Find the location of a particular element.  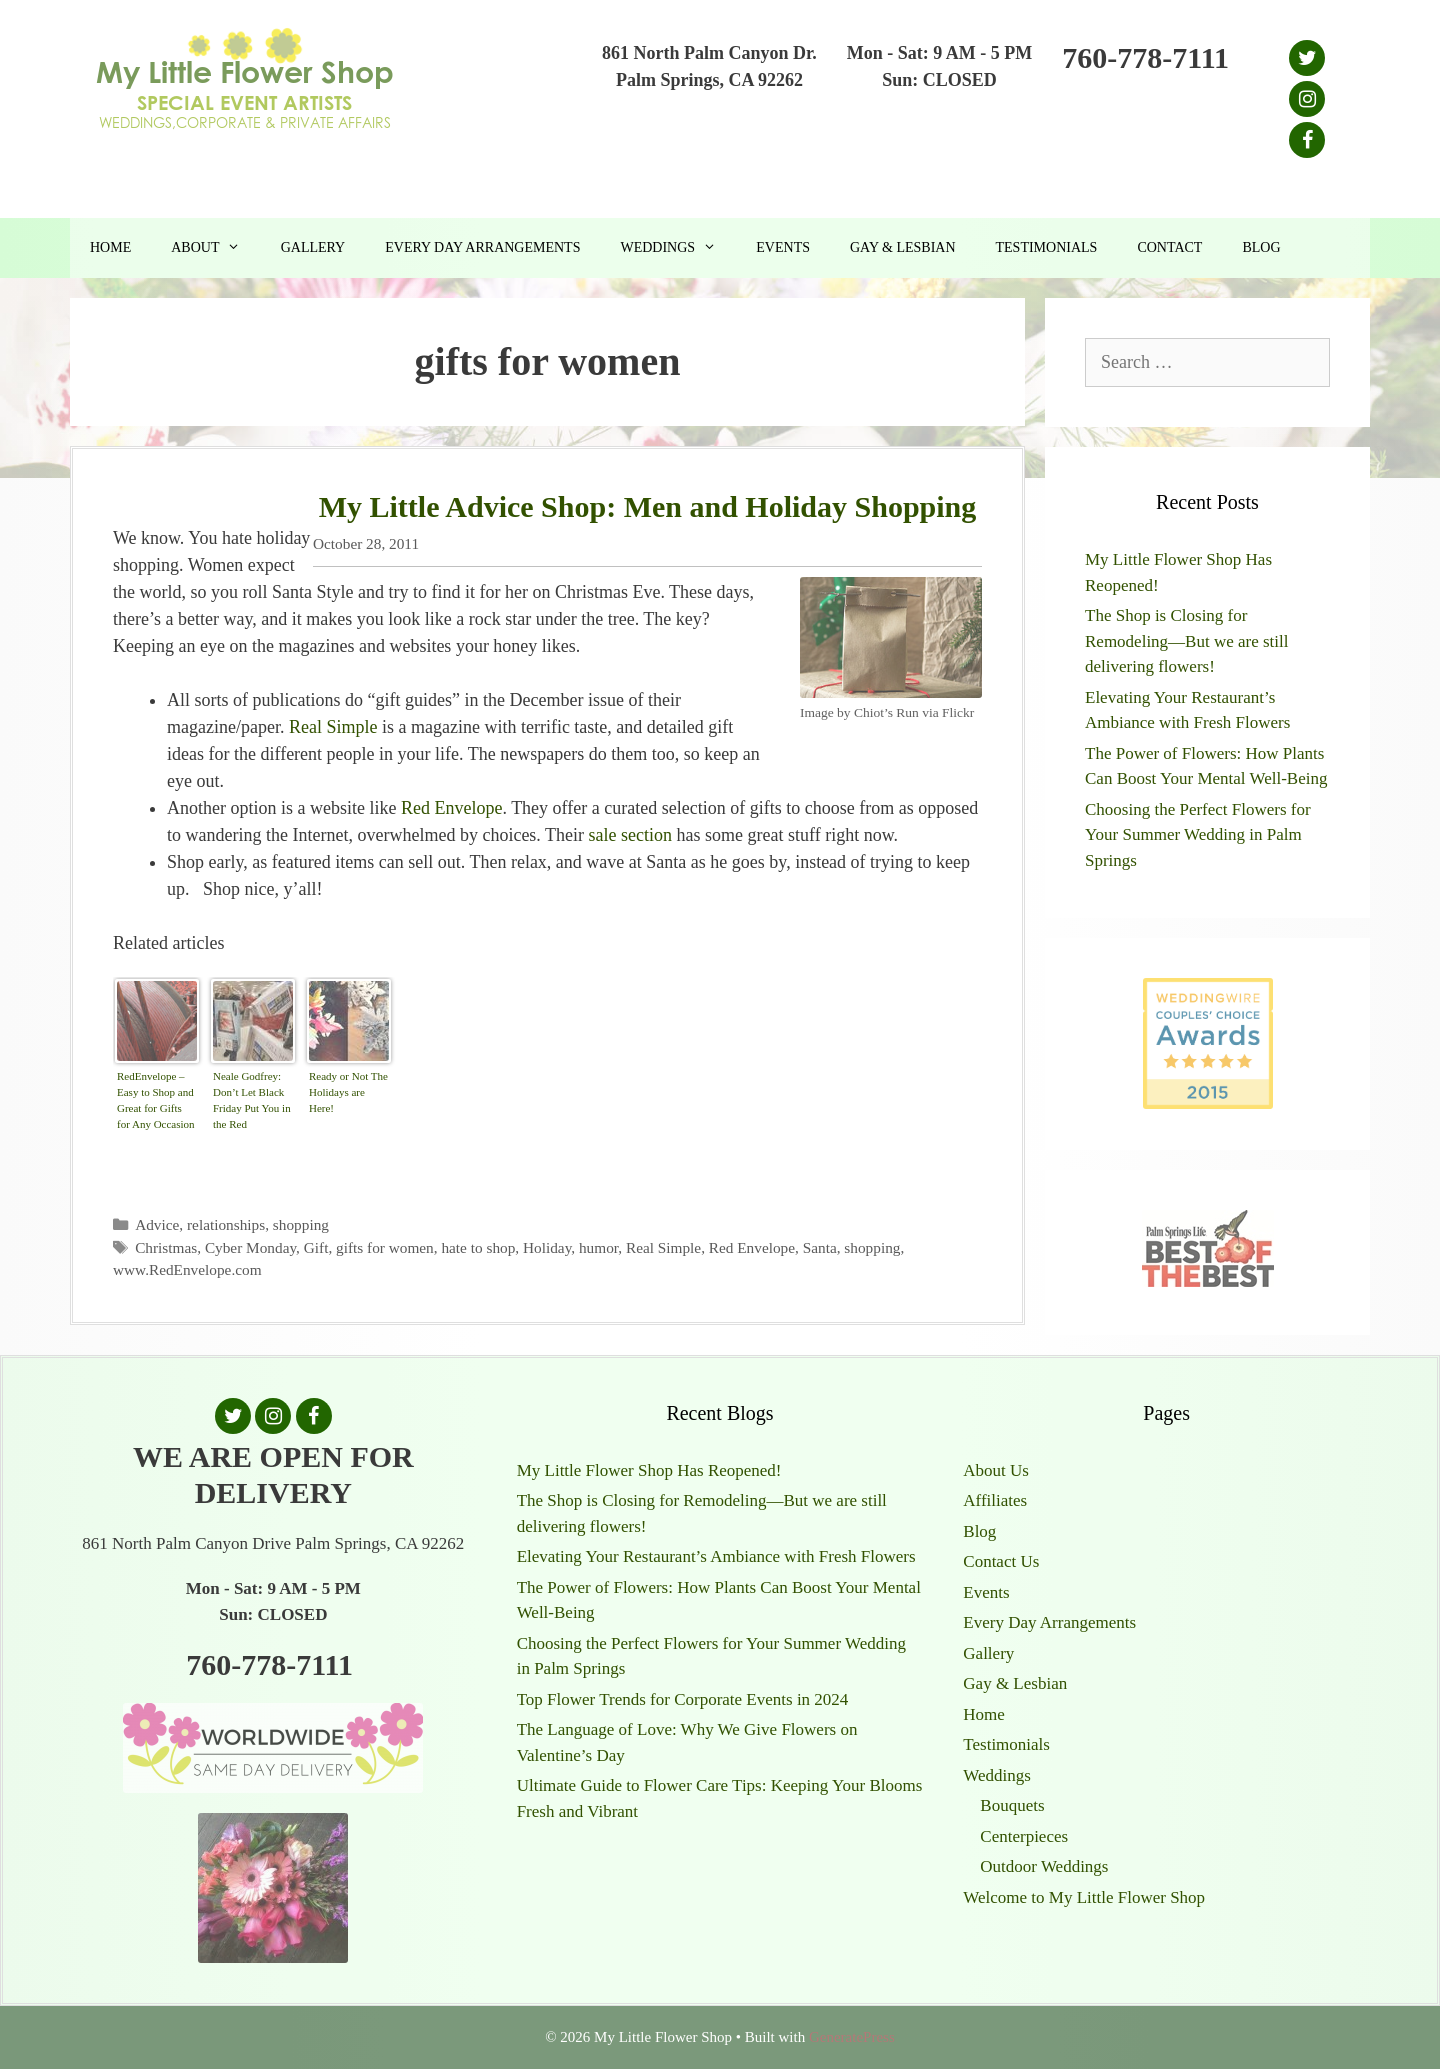

hate to shop is located at coordinates (478, 1247).